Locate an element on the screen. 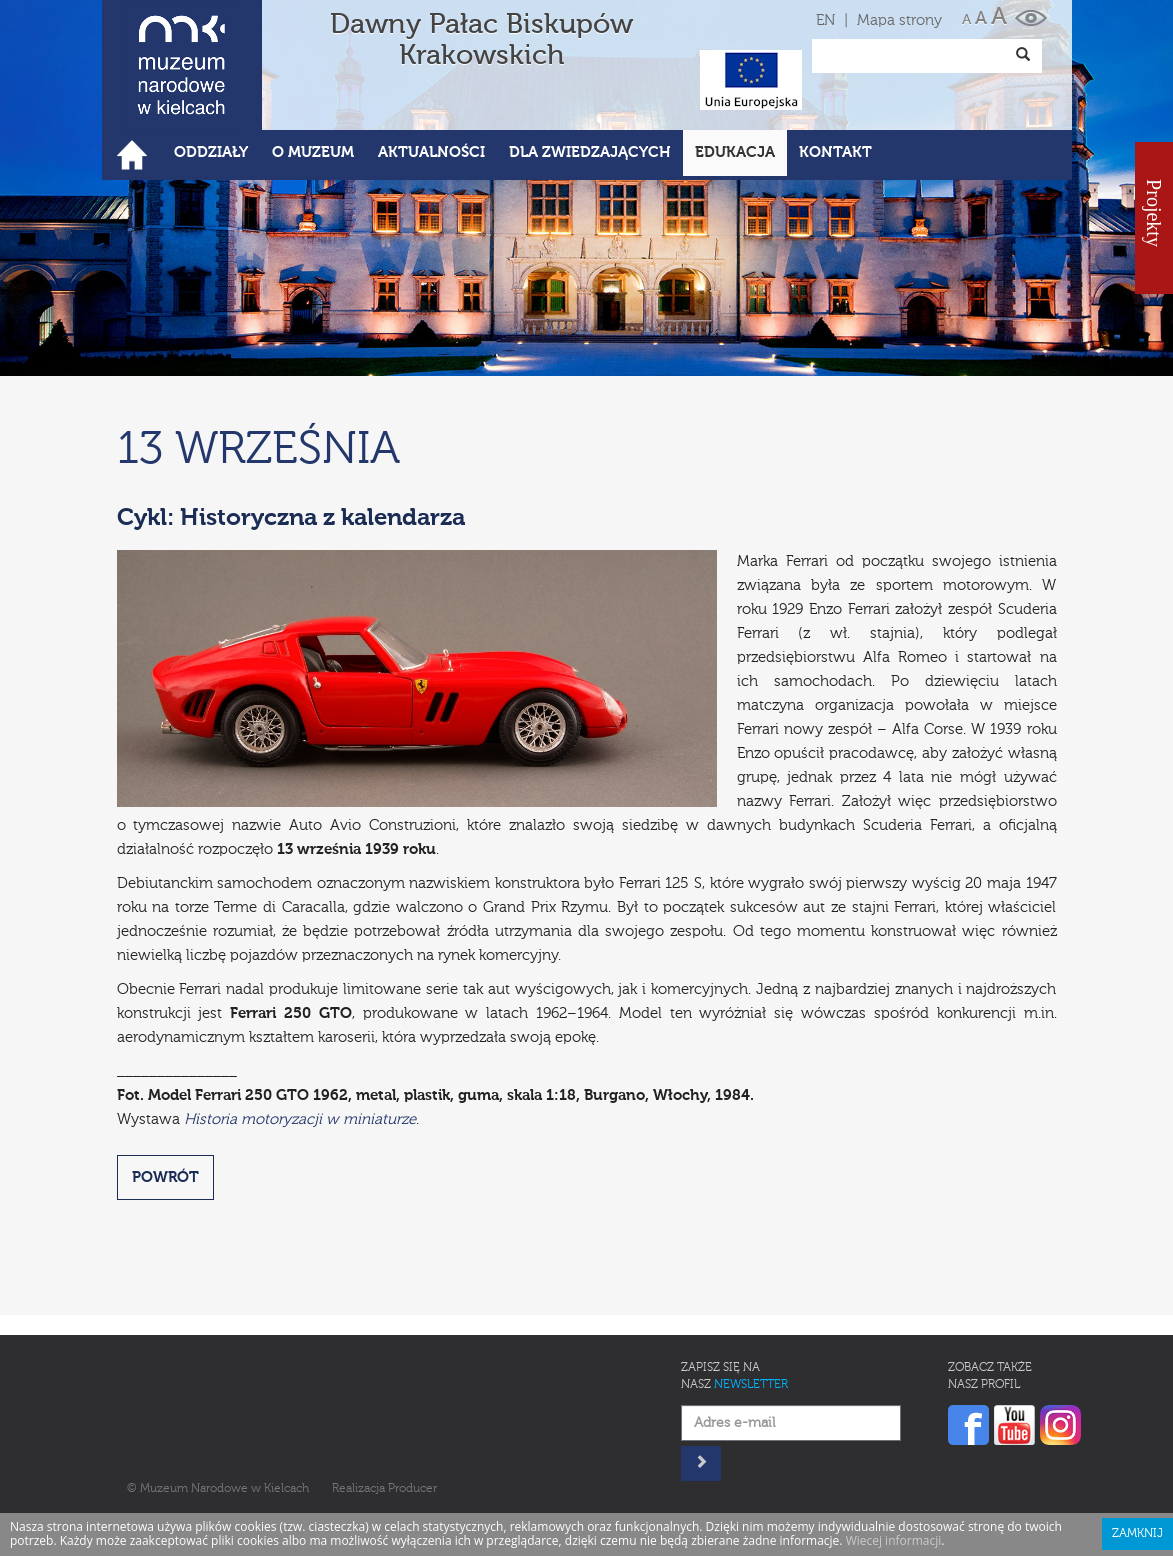  Aktualności is located at coordinates (431, 152).